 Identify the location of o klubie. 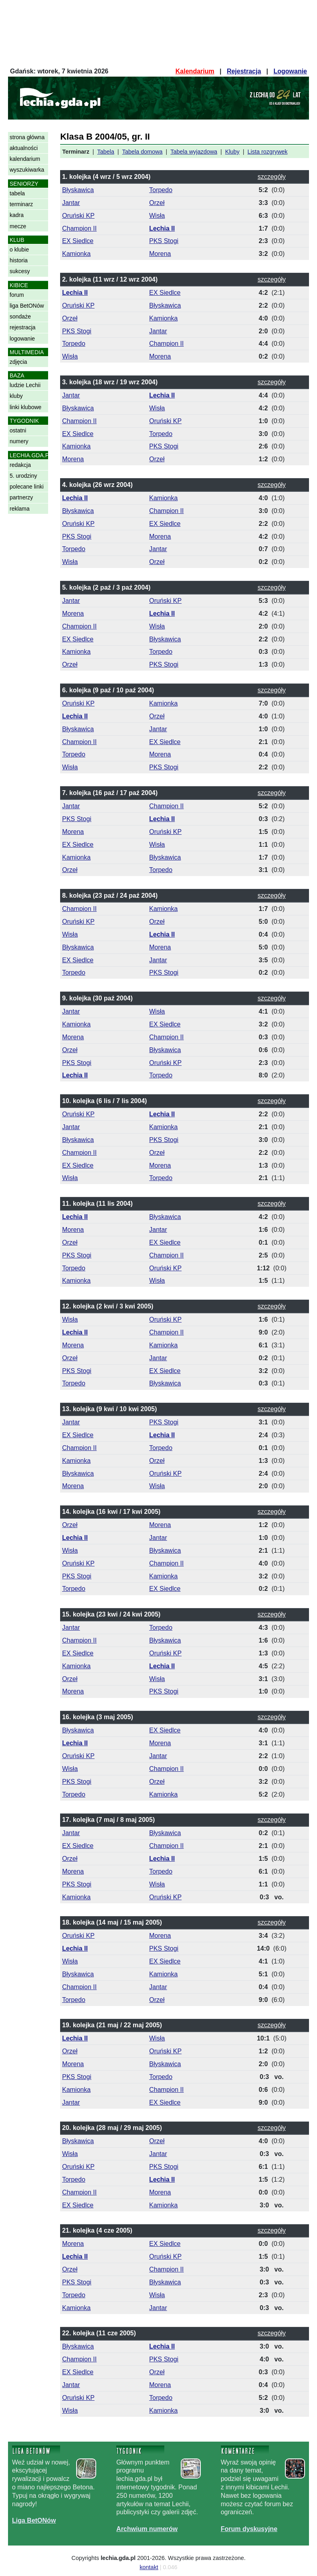
(19, 249).